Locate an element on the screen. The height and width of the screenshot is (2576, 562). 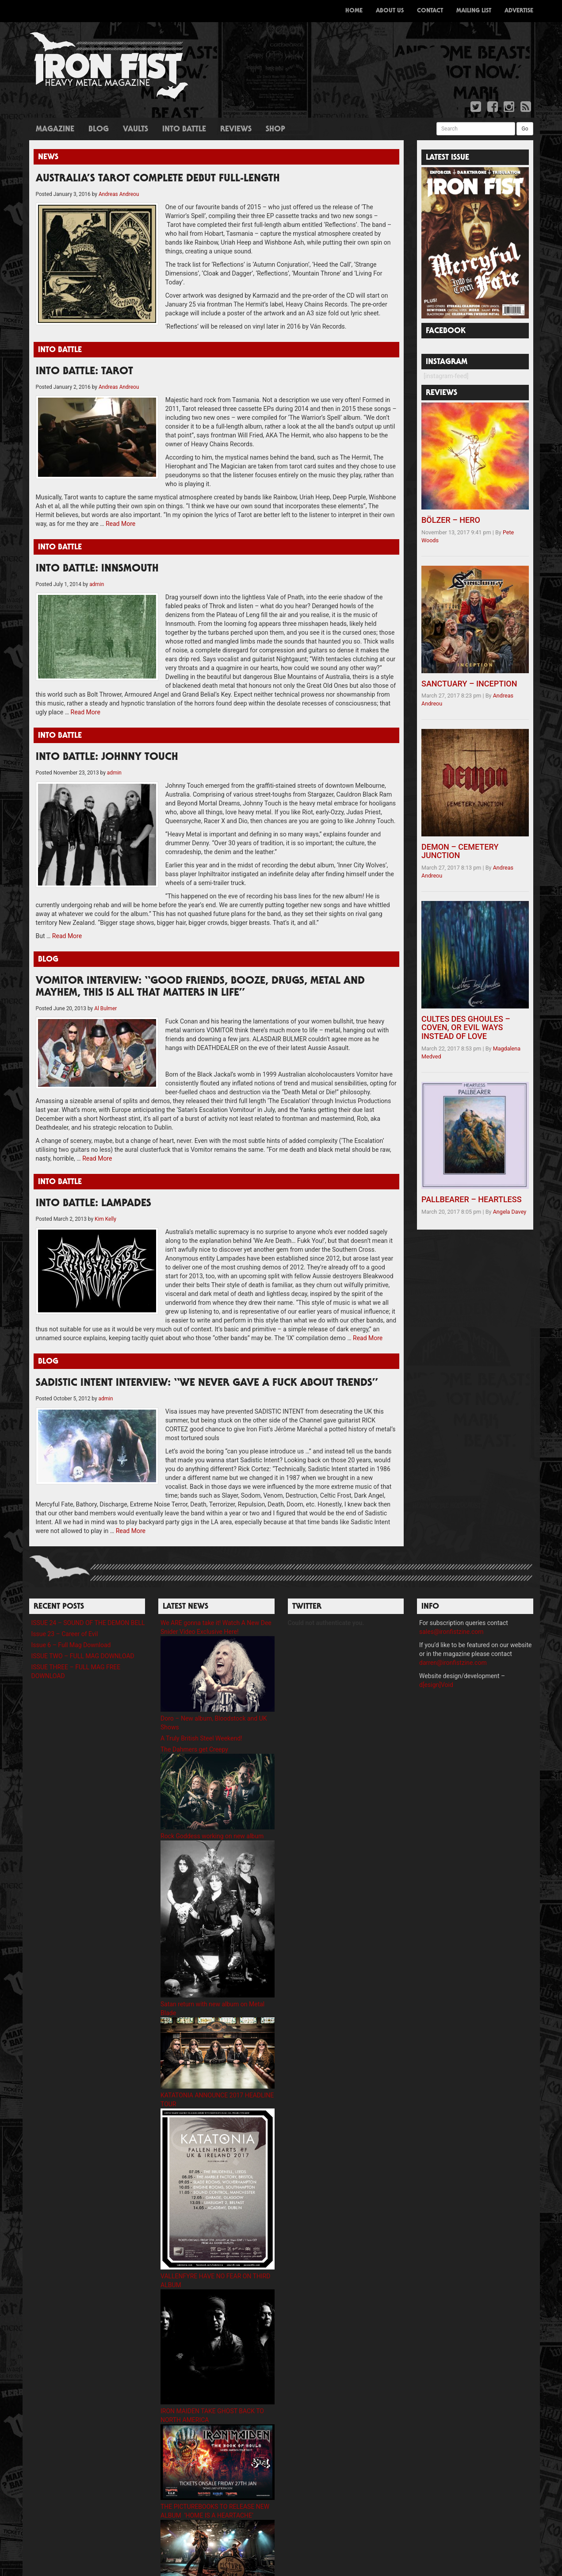
AUSTRALIA’S TAROT COMPLETE DEBUT FULL-LENGTH is located at coordinates (158, 179).